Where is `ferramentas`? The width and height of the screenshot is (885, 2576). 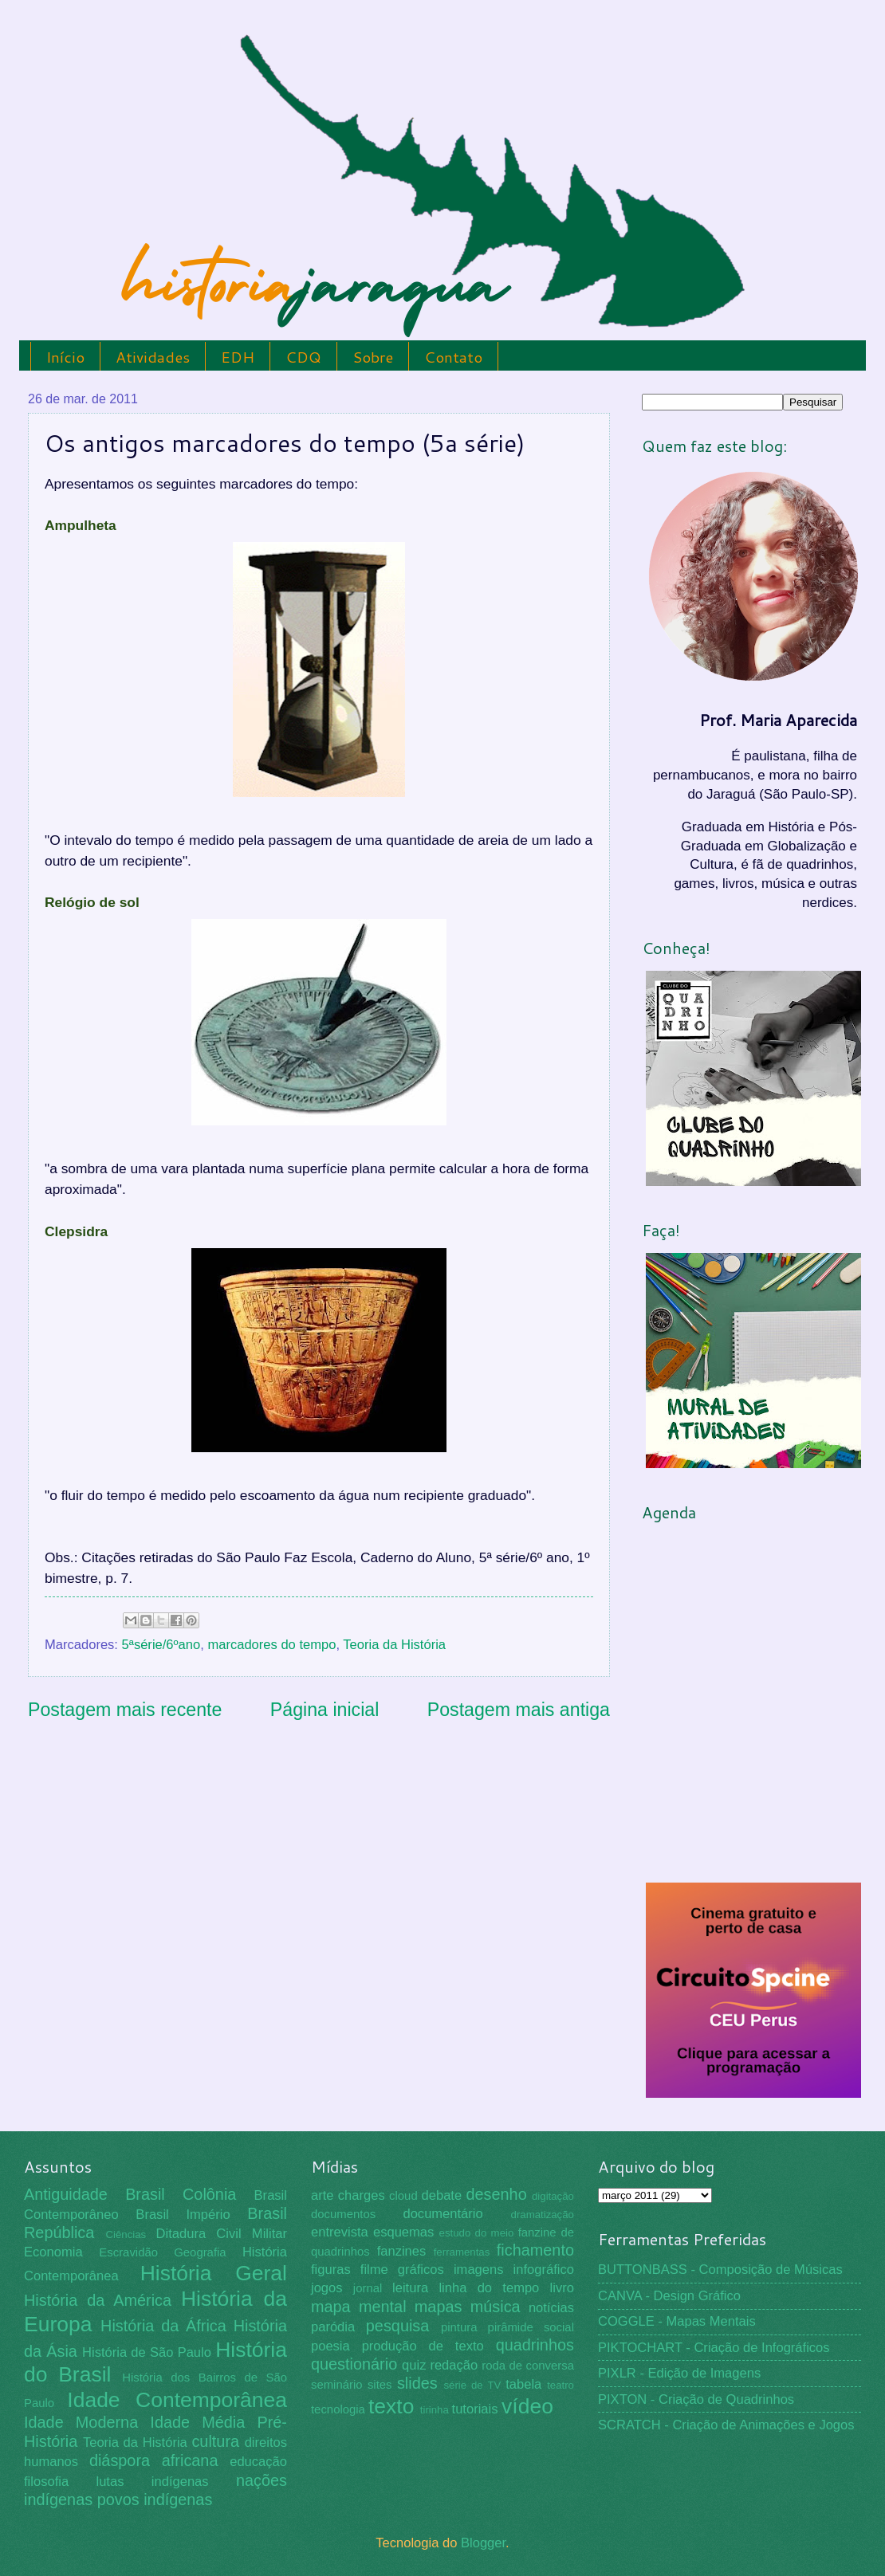
ferramentas is located at coordinates (462, 2252).